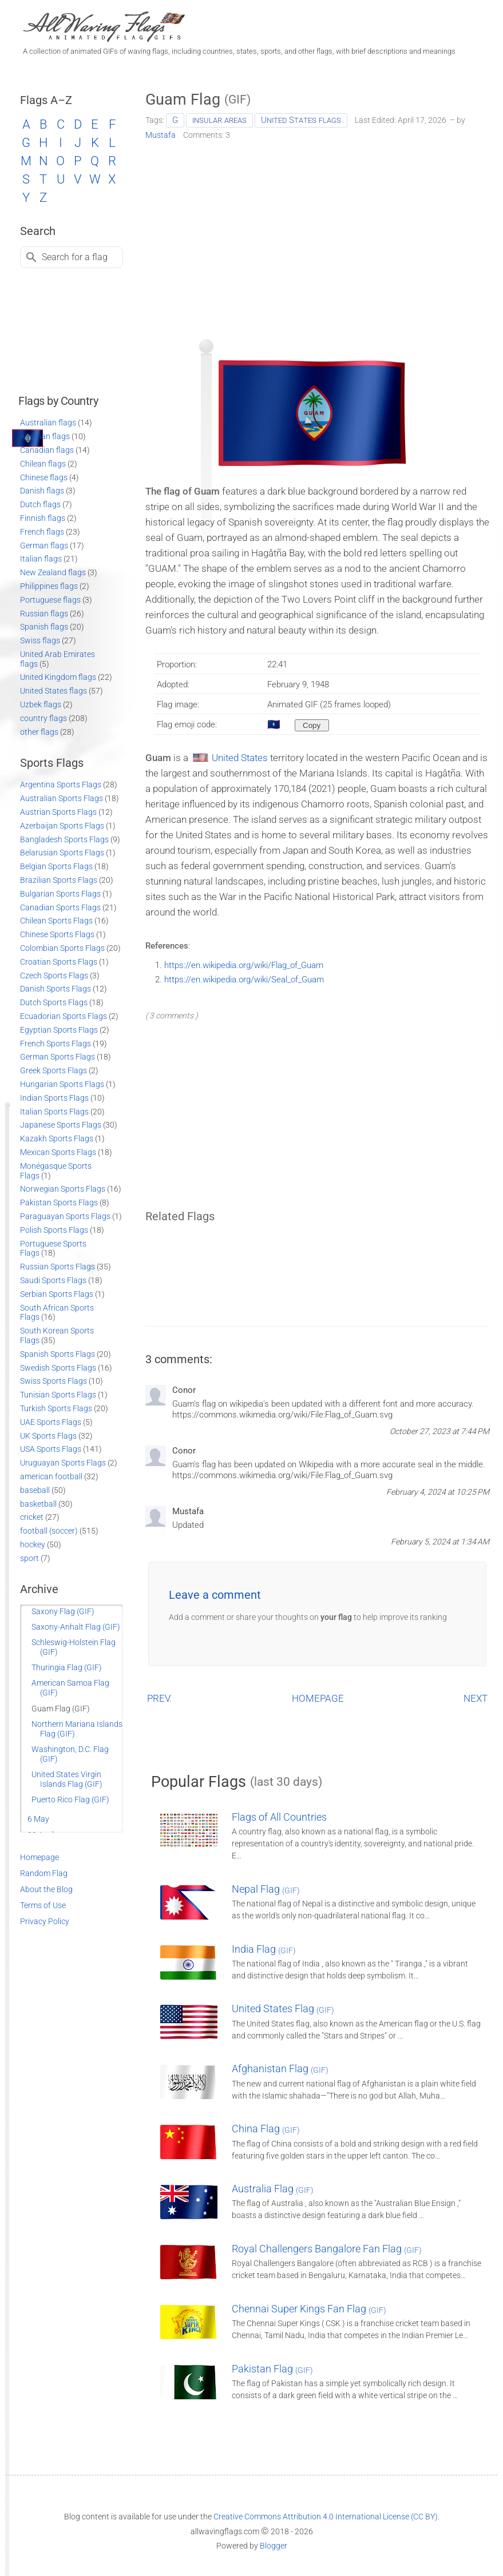  Describe the element at coordinates (58, 1152) in the screenshot. I see `Mexican Sports Flags` at that location.